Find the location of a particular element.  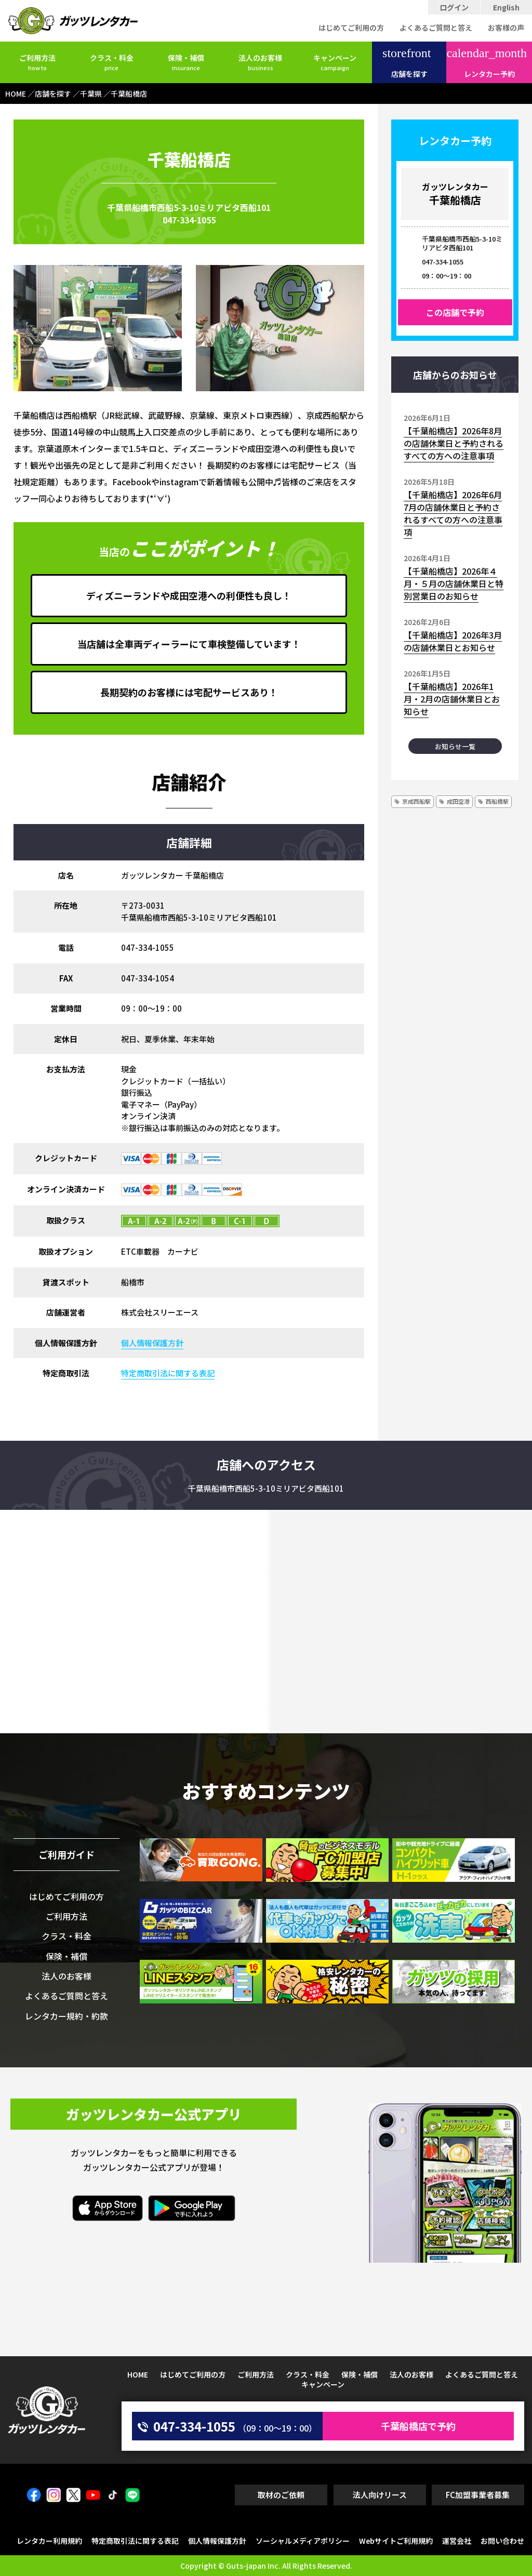

レンタカー予約 is located at coordinates (486, 63).